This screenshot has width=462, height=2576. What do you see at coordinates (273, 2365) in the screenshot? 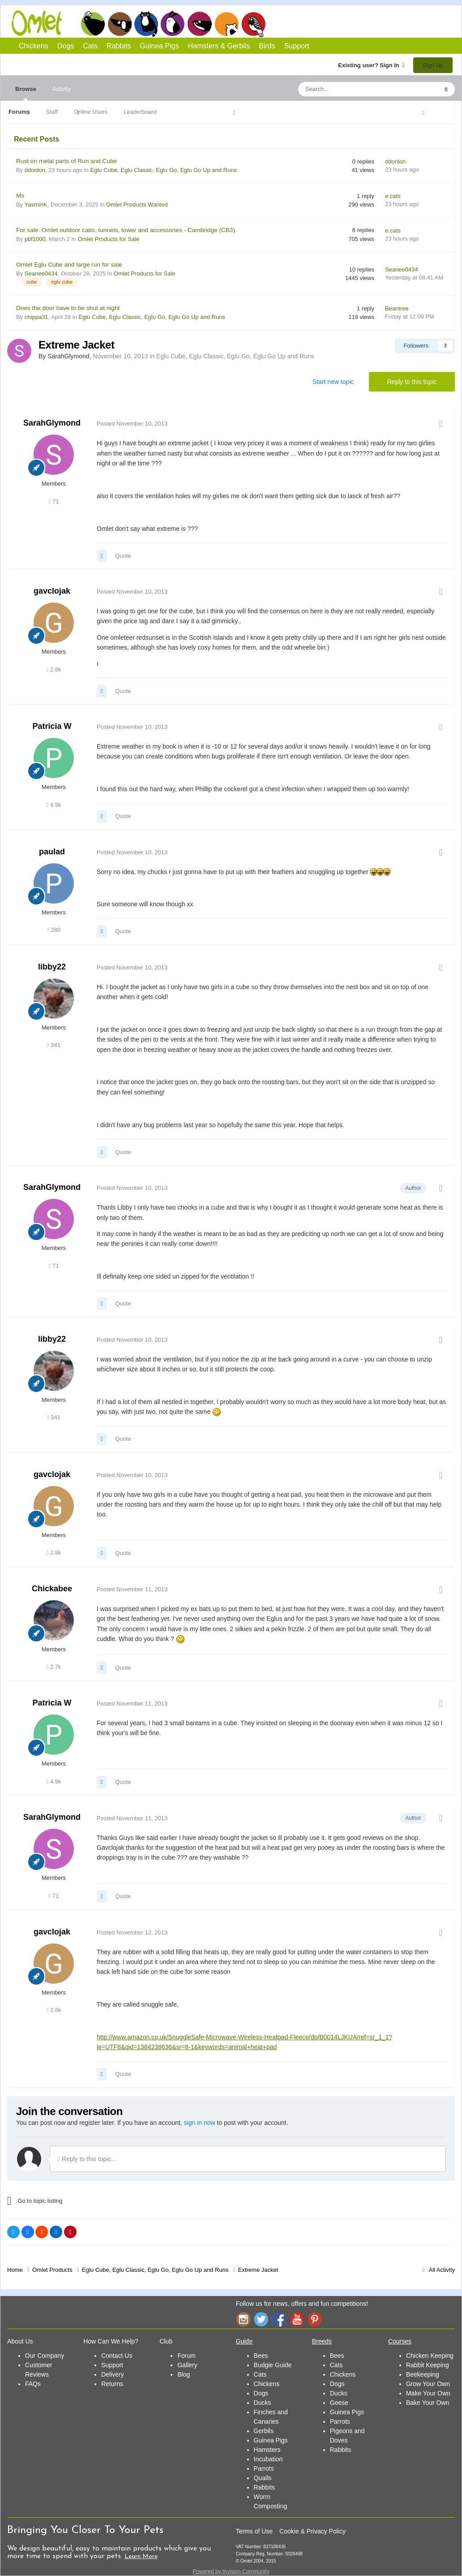
I see `Budgie Guide` at bounding box center [273, 2365].